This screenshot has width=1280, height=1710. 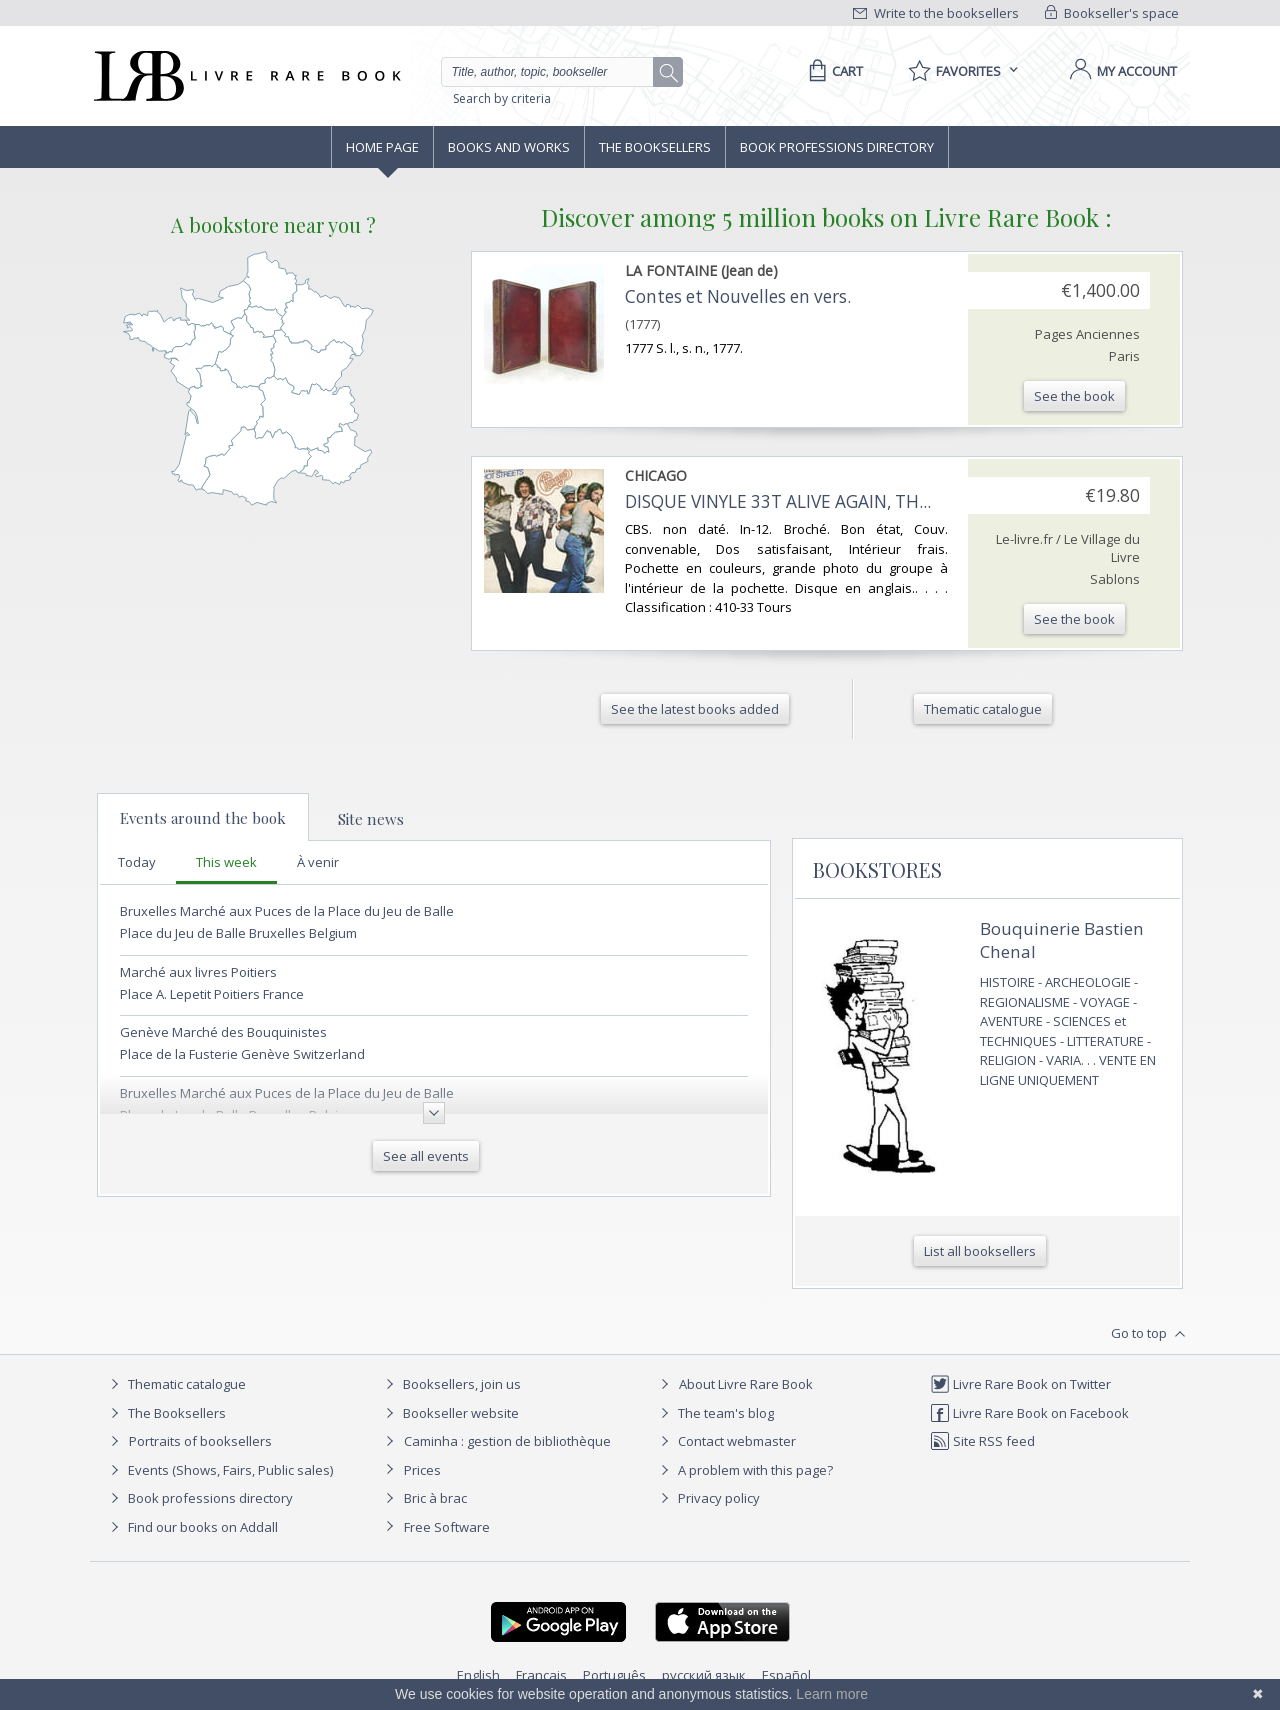 I want to click on Livre Rare Book on Facebook, so click(x=1029, y=1413).